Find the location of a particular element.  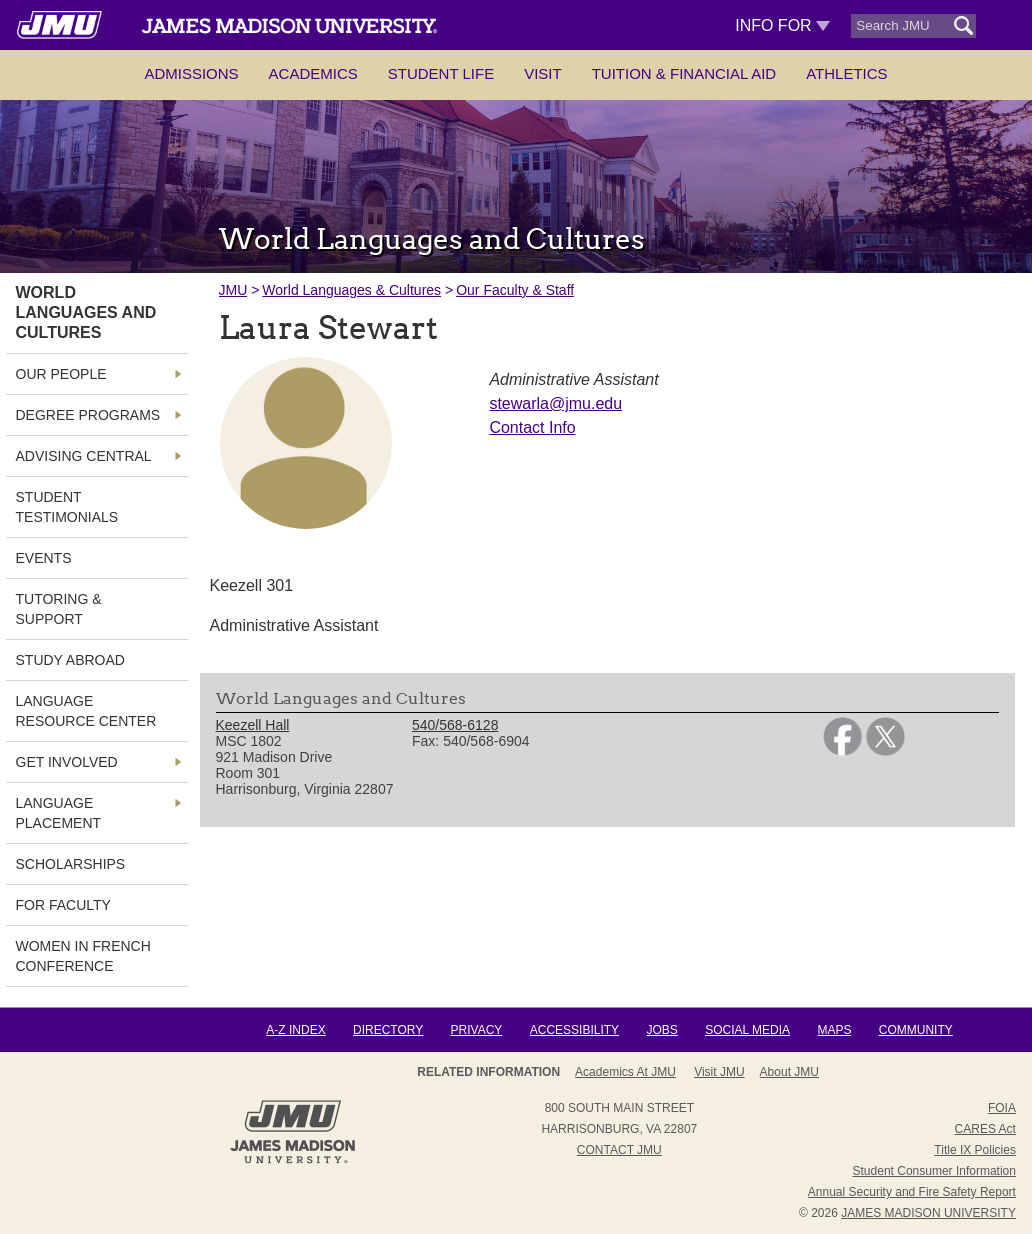

World Languages & Cultures is located at coordinates (351, 290).